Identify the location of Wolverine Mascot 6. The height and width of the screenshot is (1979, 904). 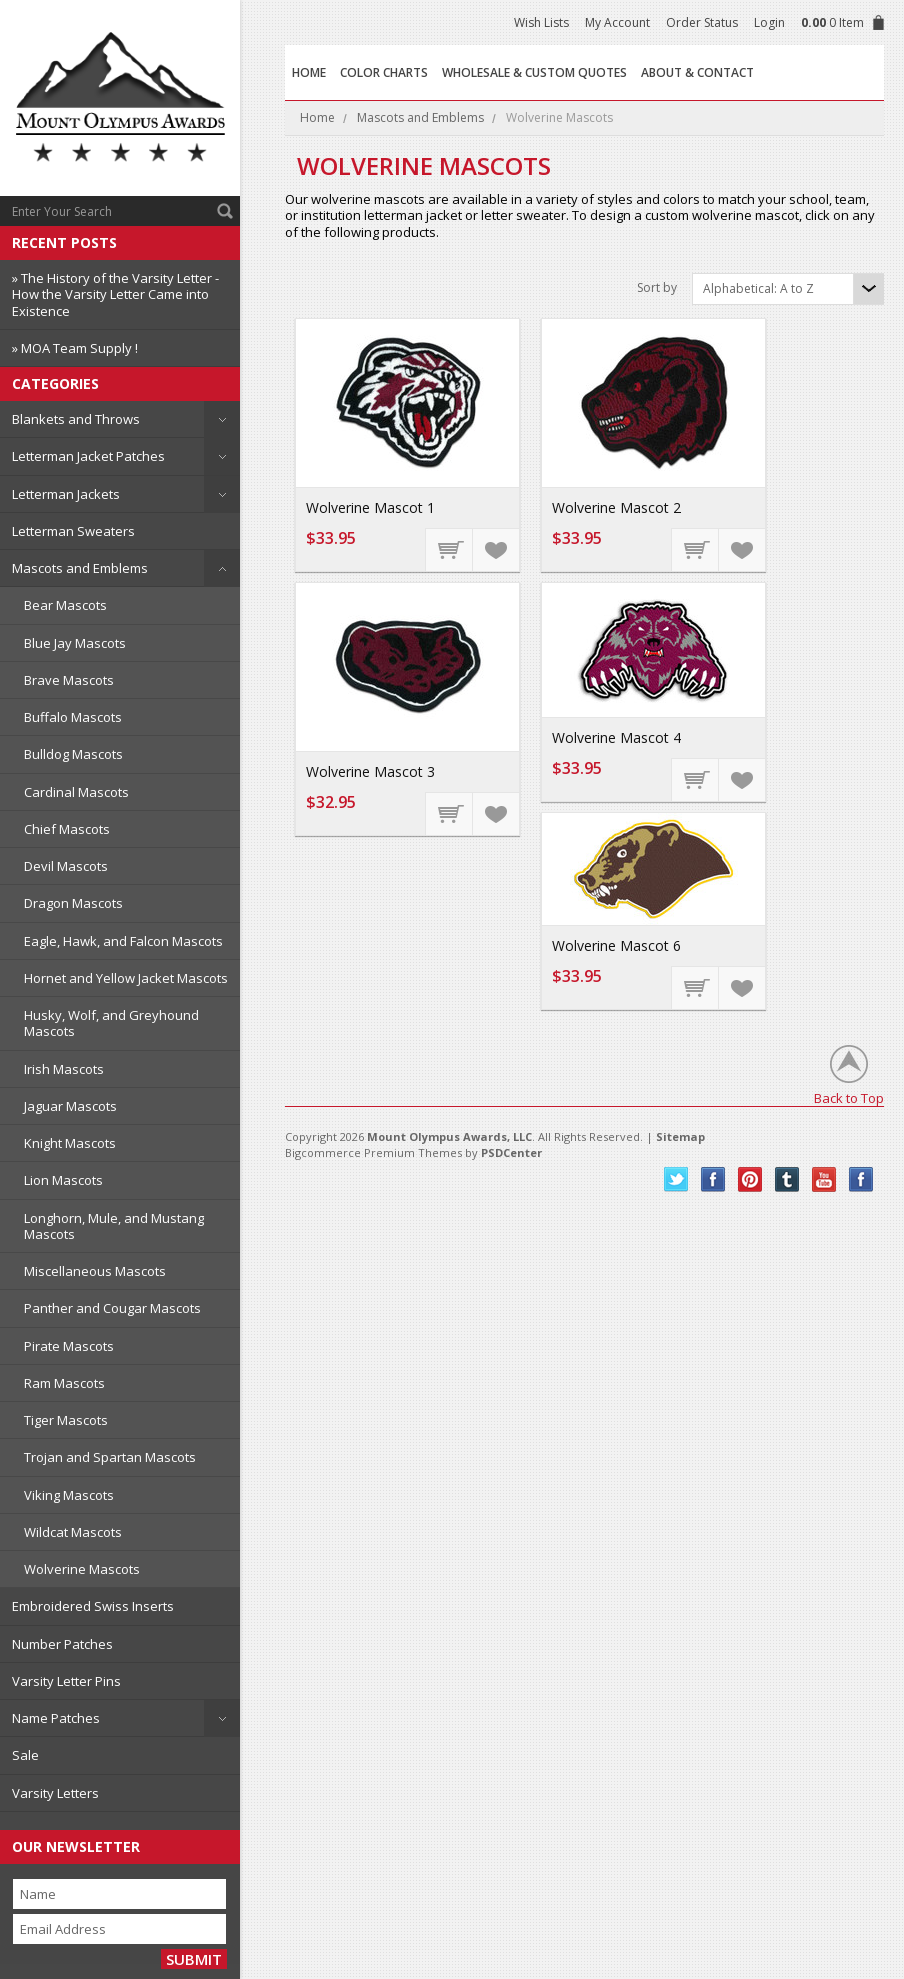
(616, 945).